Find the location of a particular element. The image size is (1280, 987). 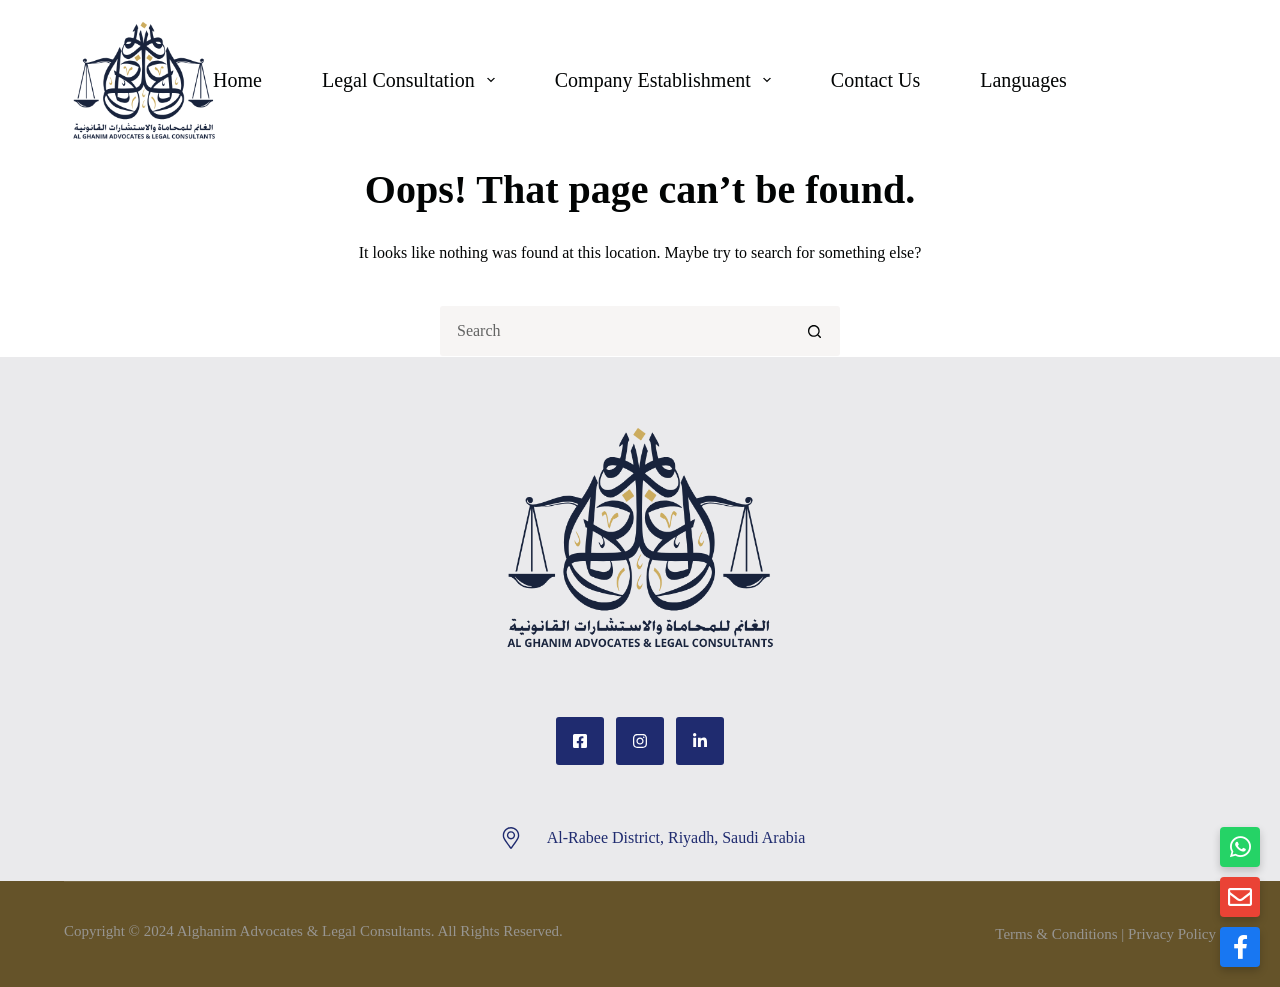

Privacy Policy is located at coordinates (1172, 934).